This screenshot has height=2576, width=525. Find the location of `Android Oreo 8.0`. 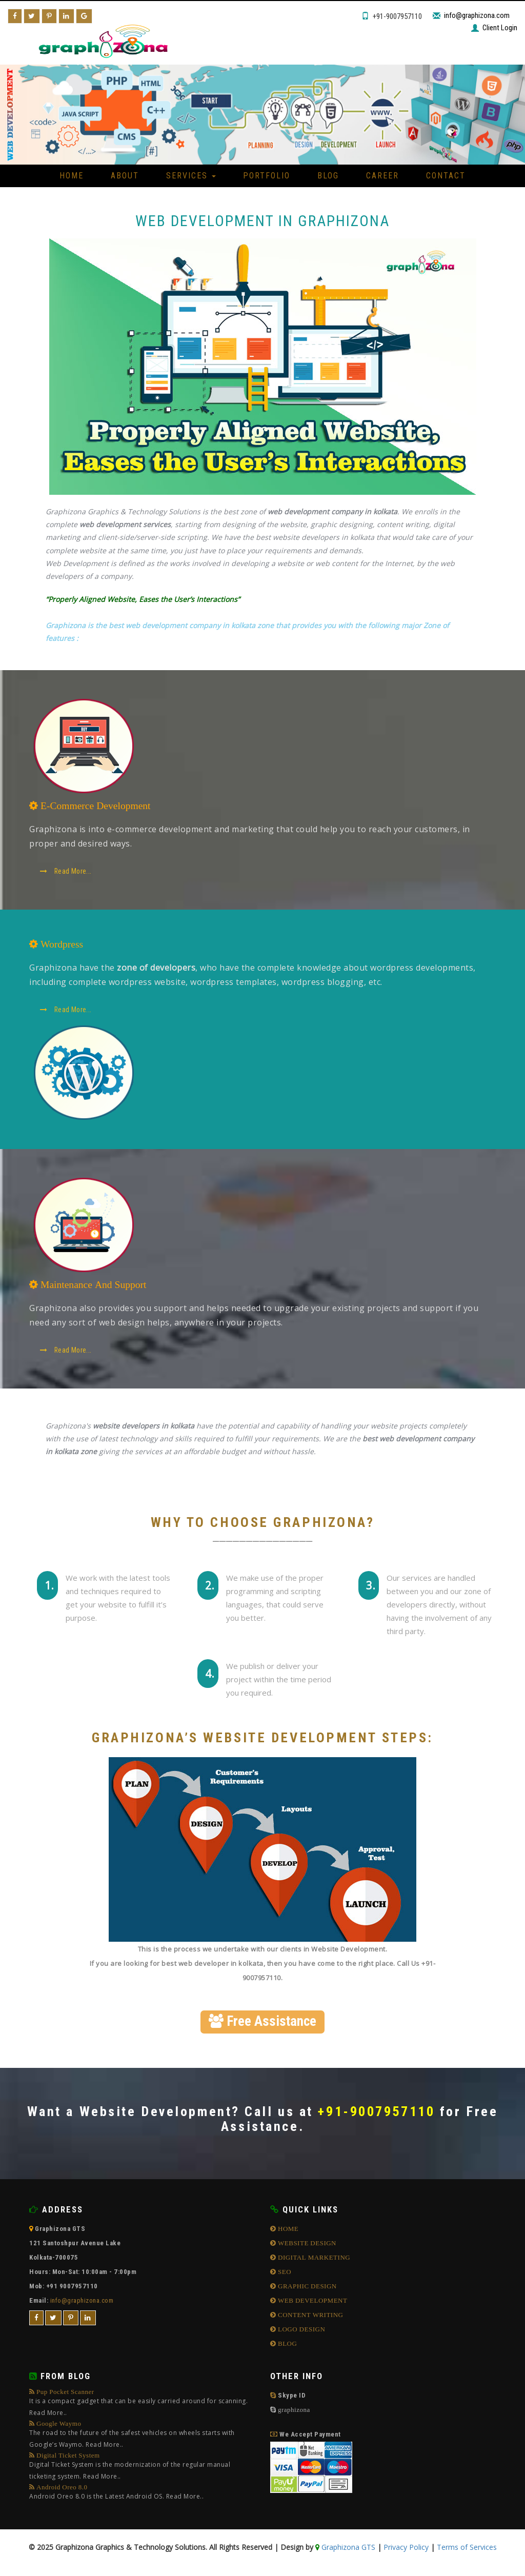

Android Oreo 8.0 is located at coordinates (116, 2496).